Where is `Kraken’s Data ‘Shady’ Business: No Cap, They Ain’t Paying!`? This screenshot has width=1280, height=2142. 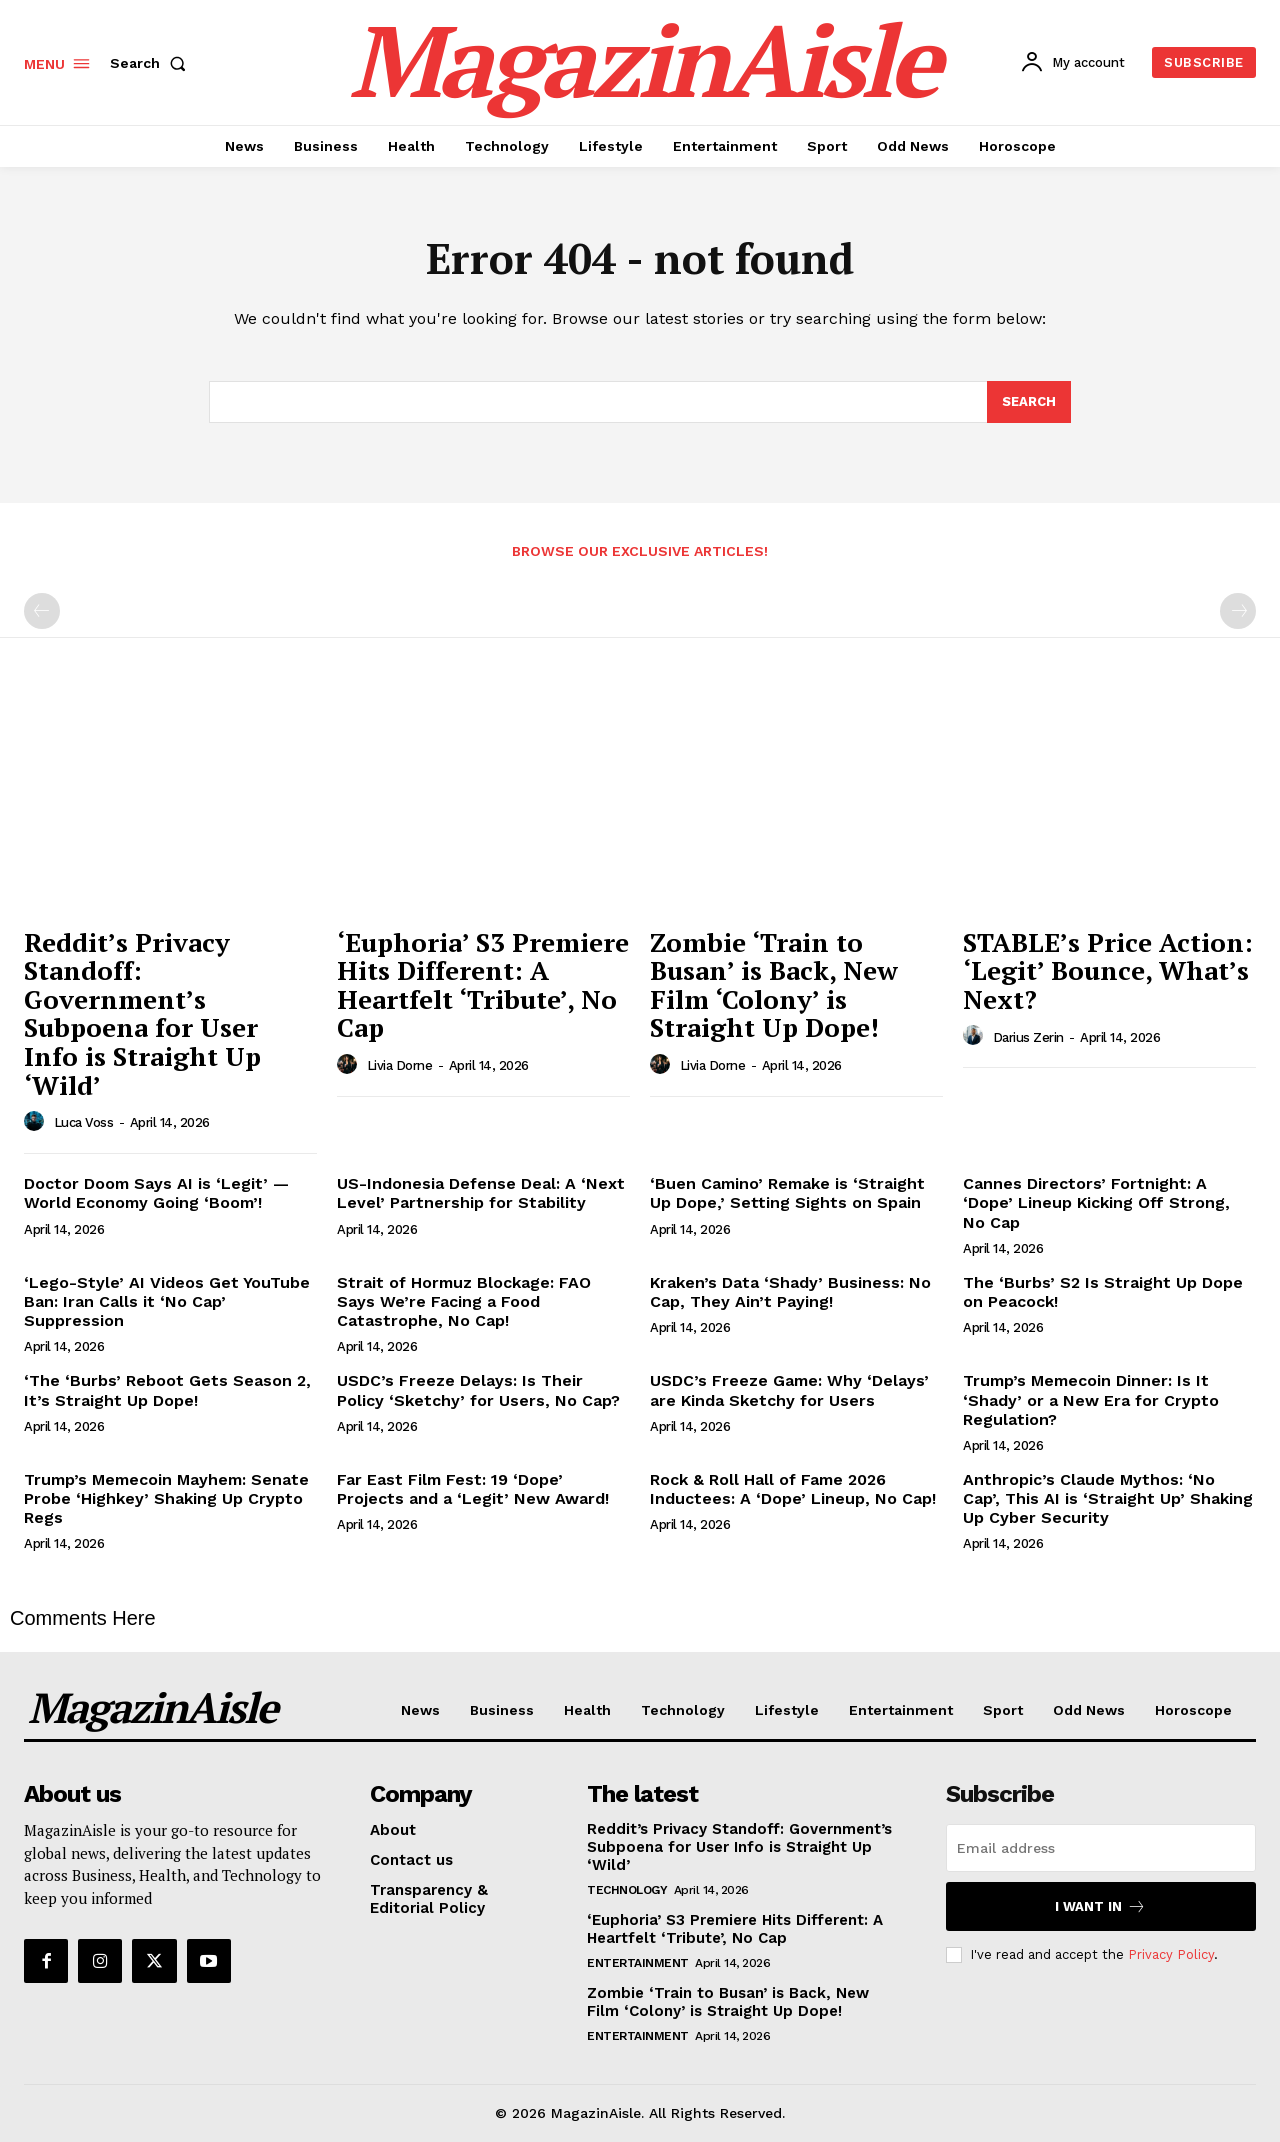 Kraken’s Data ‘Shady’ Business: No Cap, They Ain’t Paying! is located at coordinates (790, 1292).